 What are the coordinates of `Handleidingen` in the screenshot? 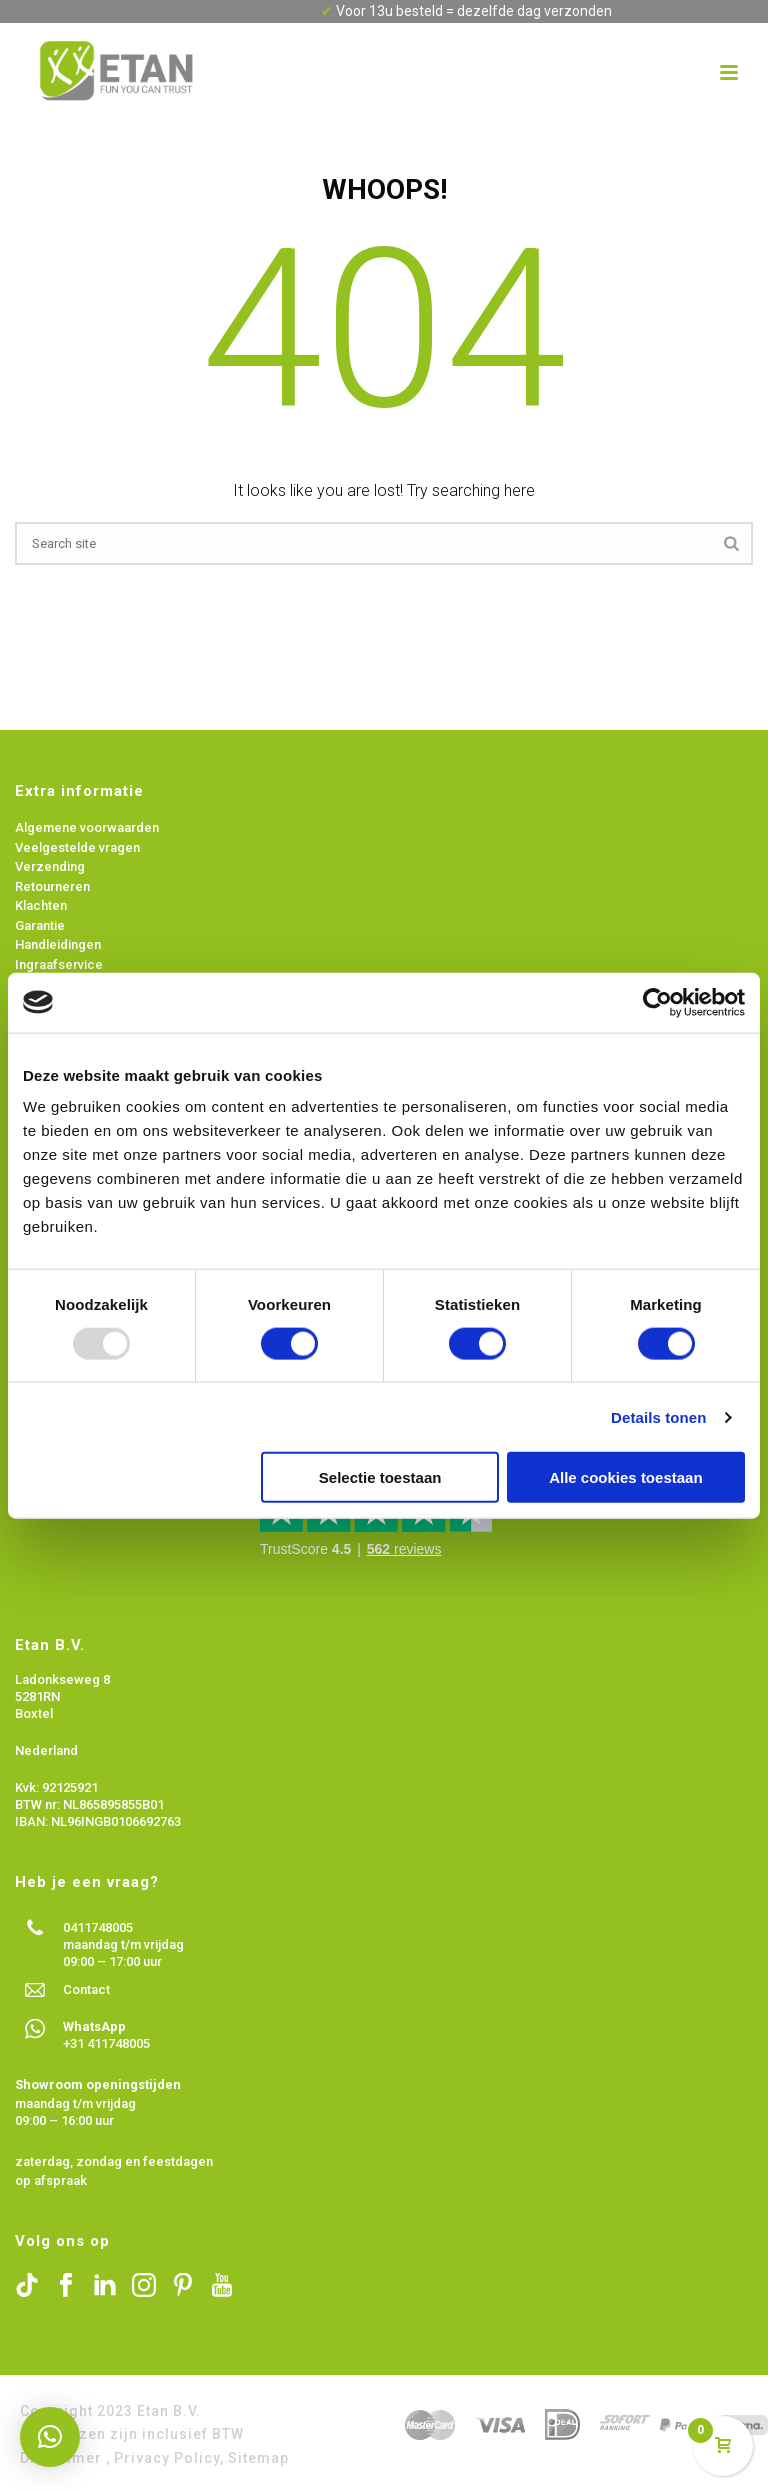 It's located at (58, 944).